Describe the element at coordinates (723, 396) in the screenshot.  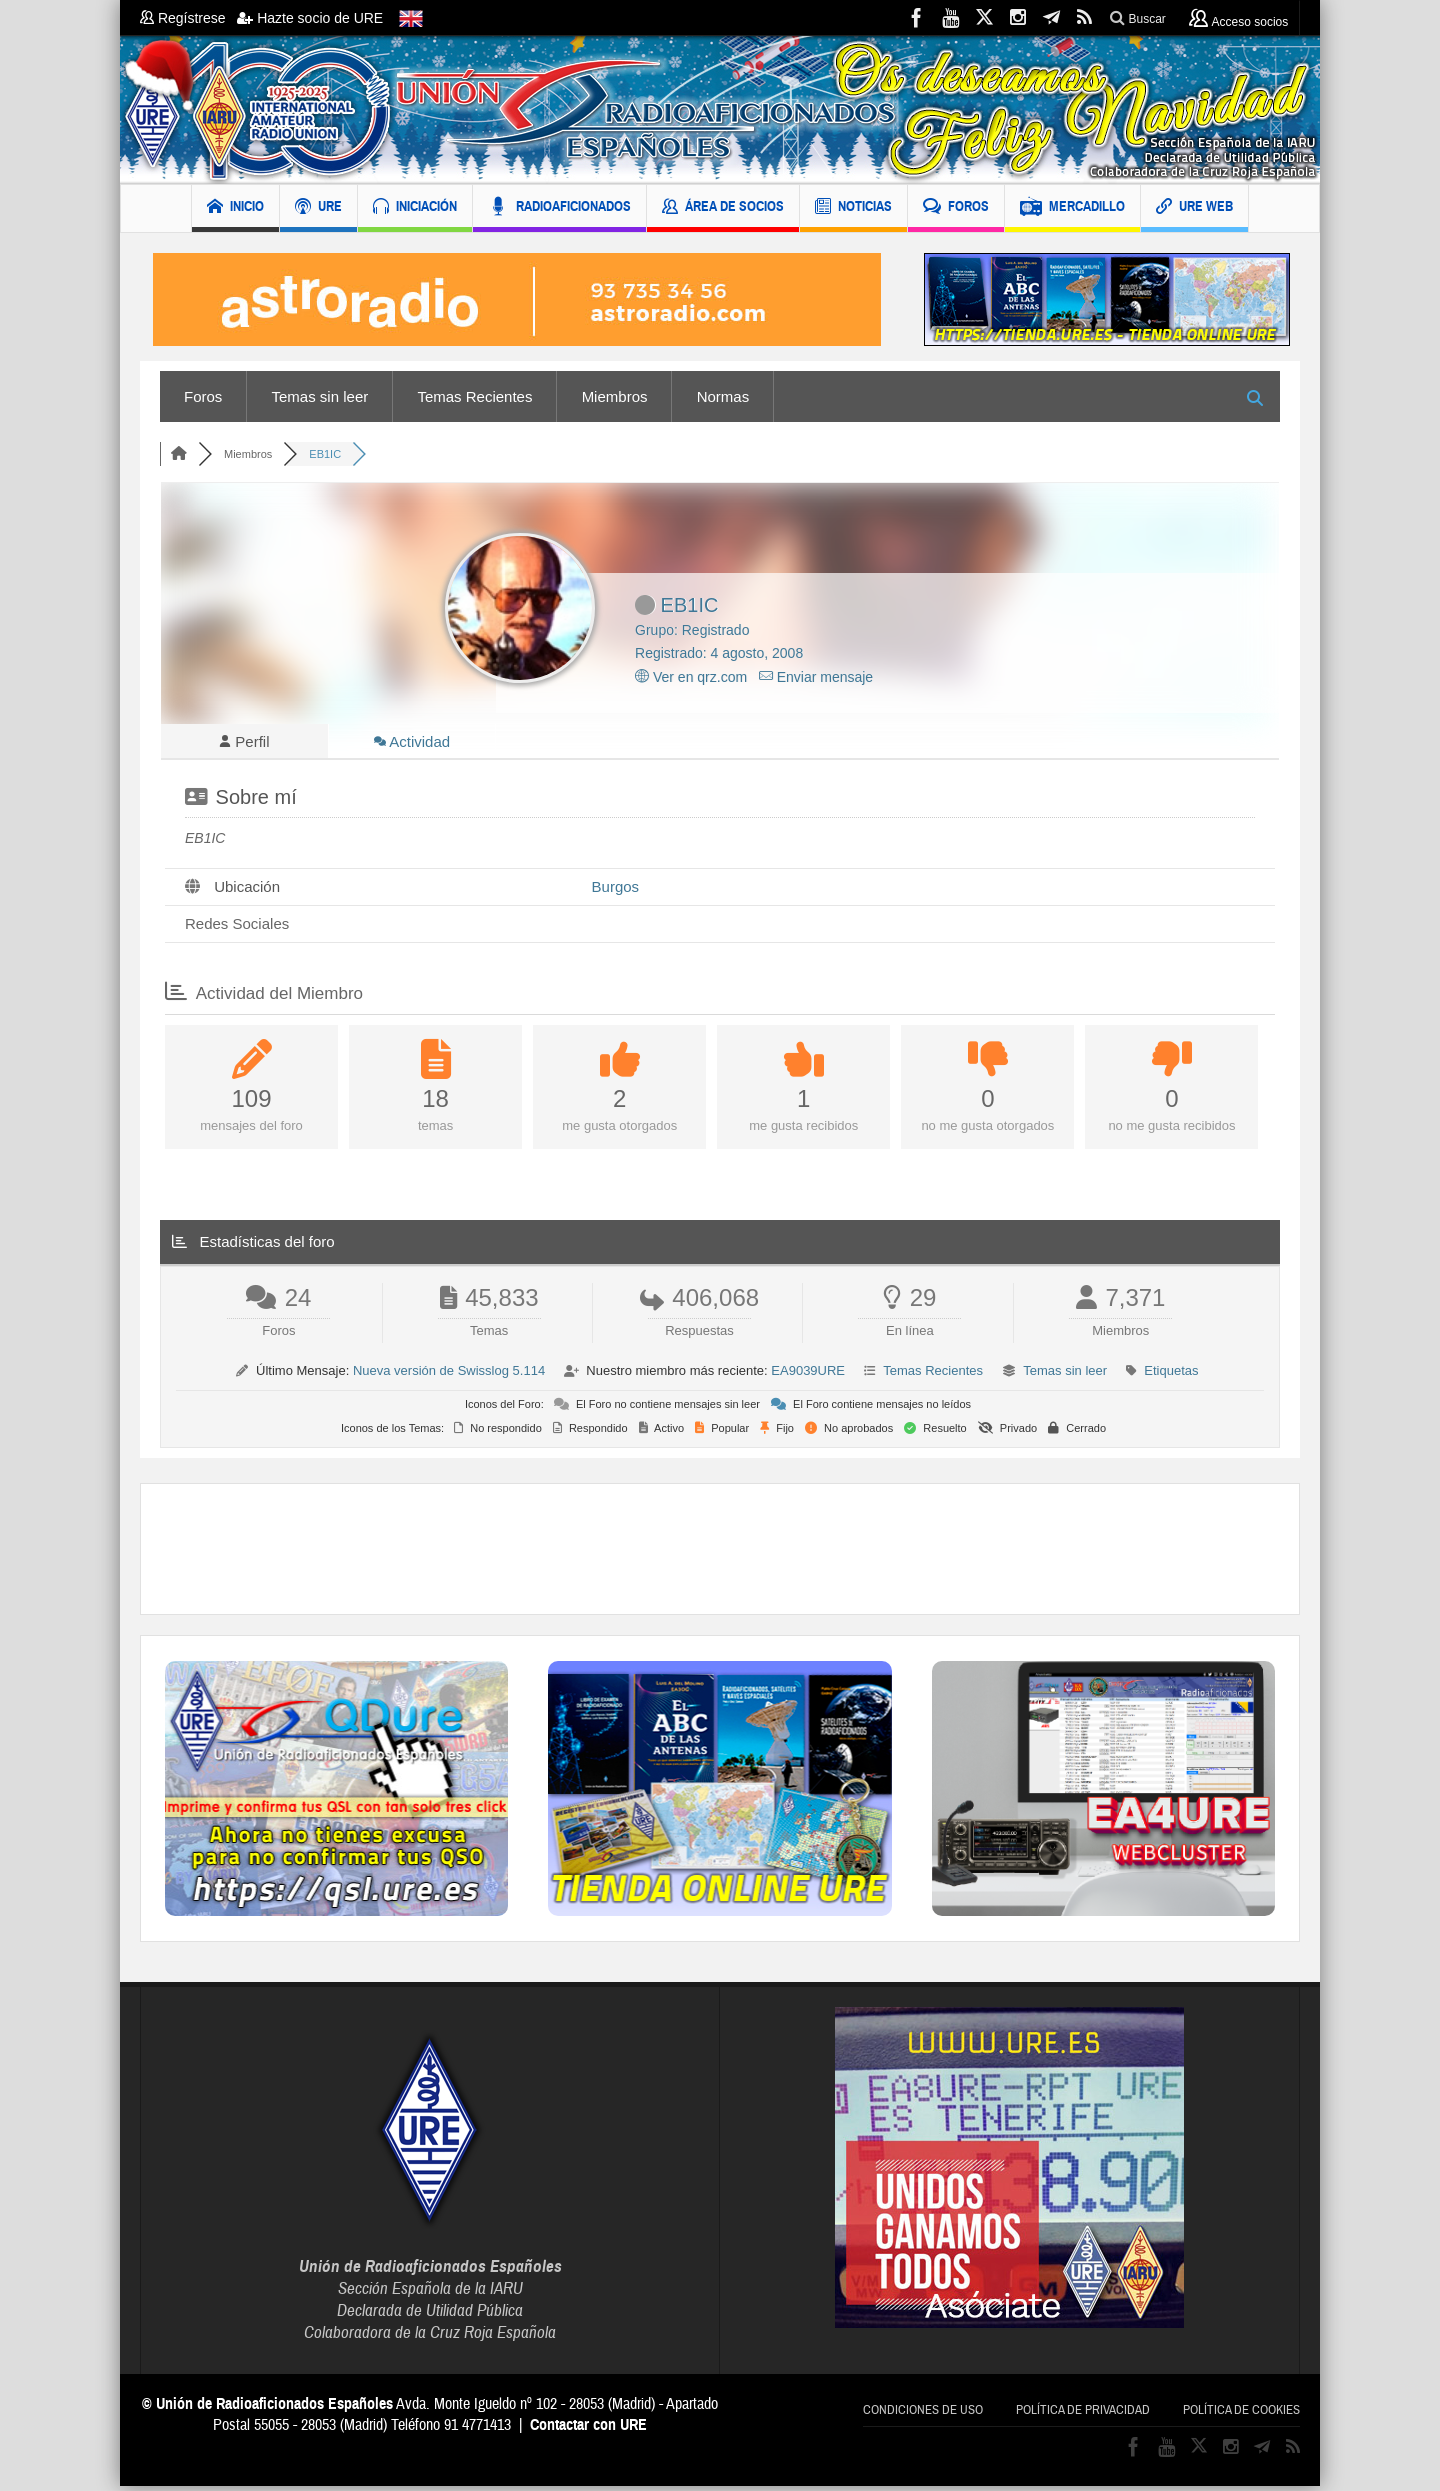
I see `Normas` at that location.